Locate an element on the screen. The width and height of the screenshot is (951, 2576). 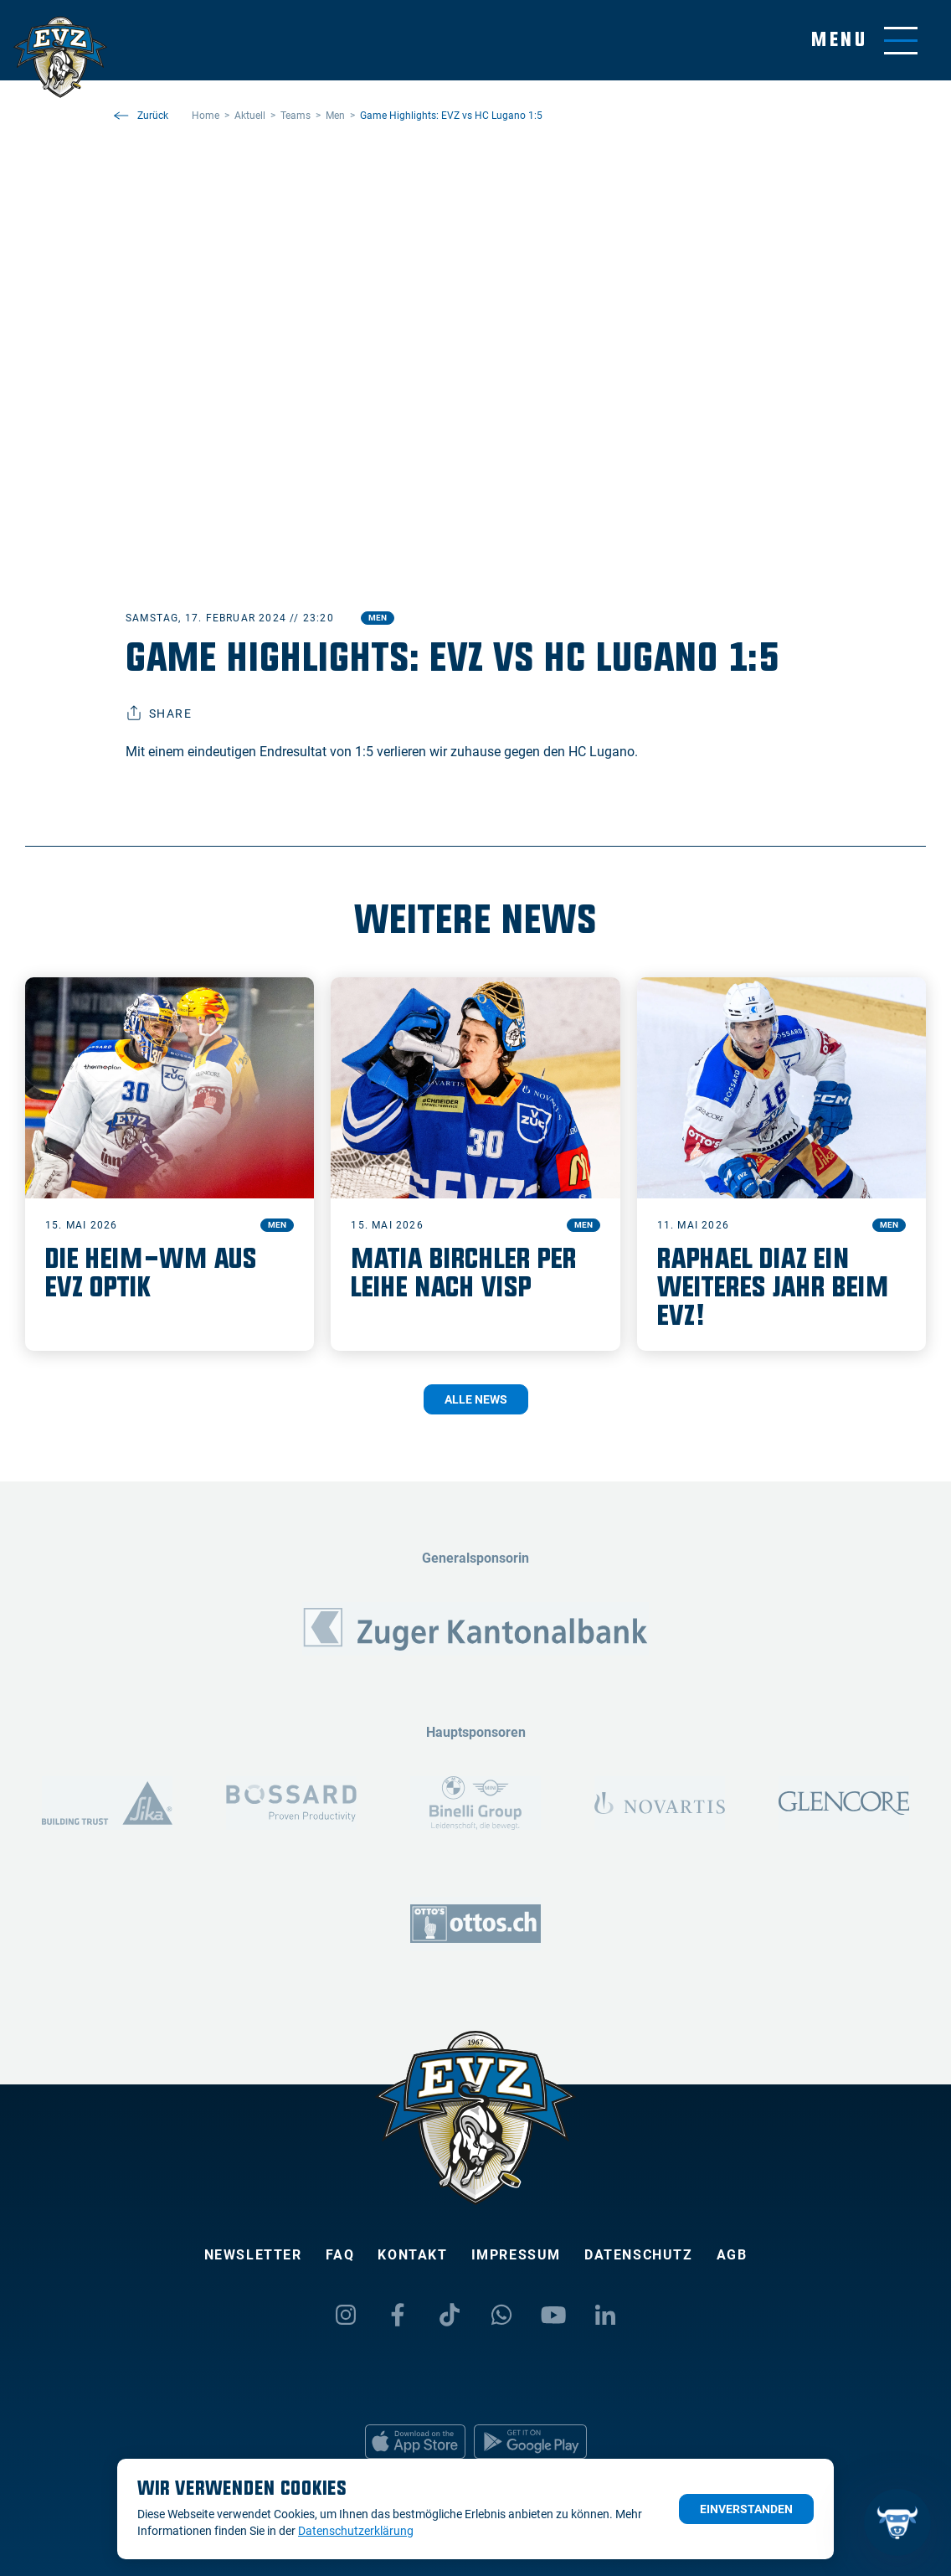
Newsletter is located at coordinates (253, 2255).